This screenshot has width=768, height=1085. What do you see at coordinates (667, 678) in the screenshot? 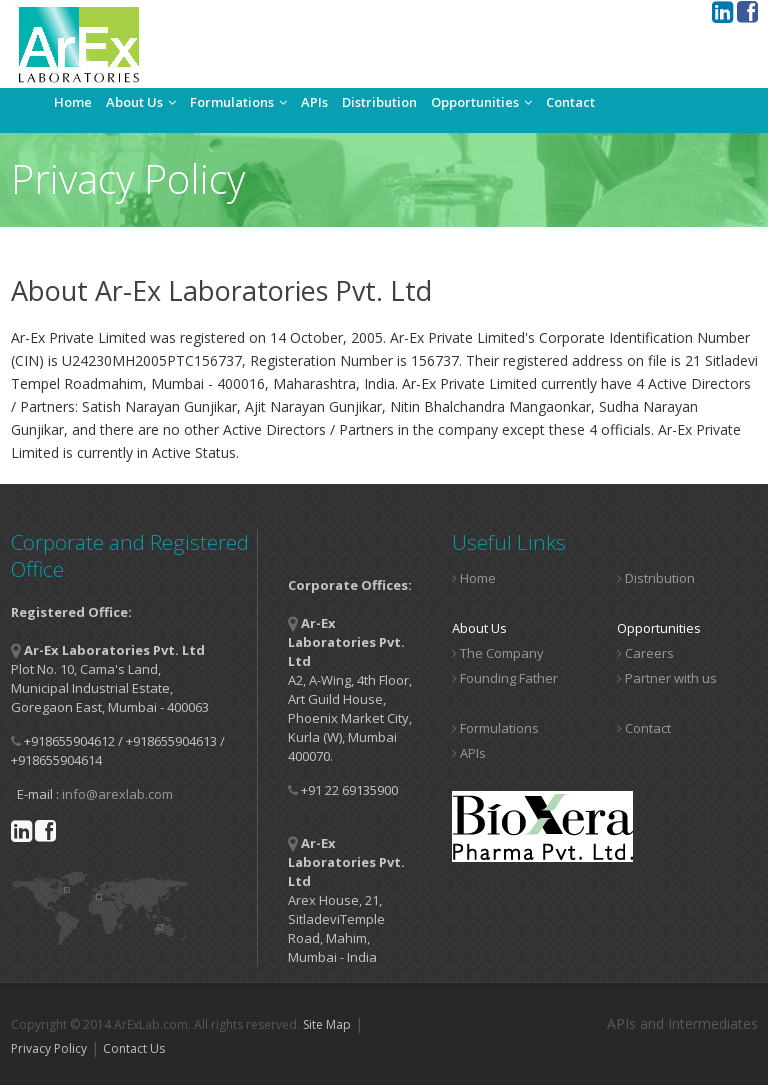
I see `Partner with us` at bounding box center [667, 678].